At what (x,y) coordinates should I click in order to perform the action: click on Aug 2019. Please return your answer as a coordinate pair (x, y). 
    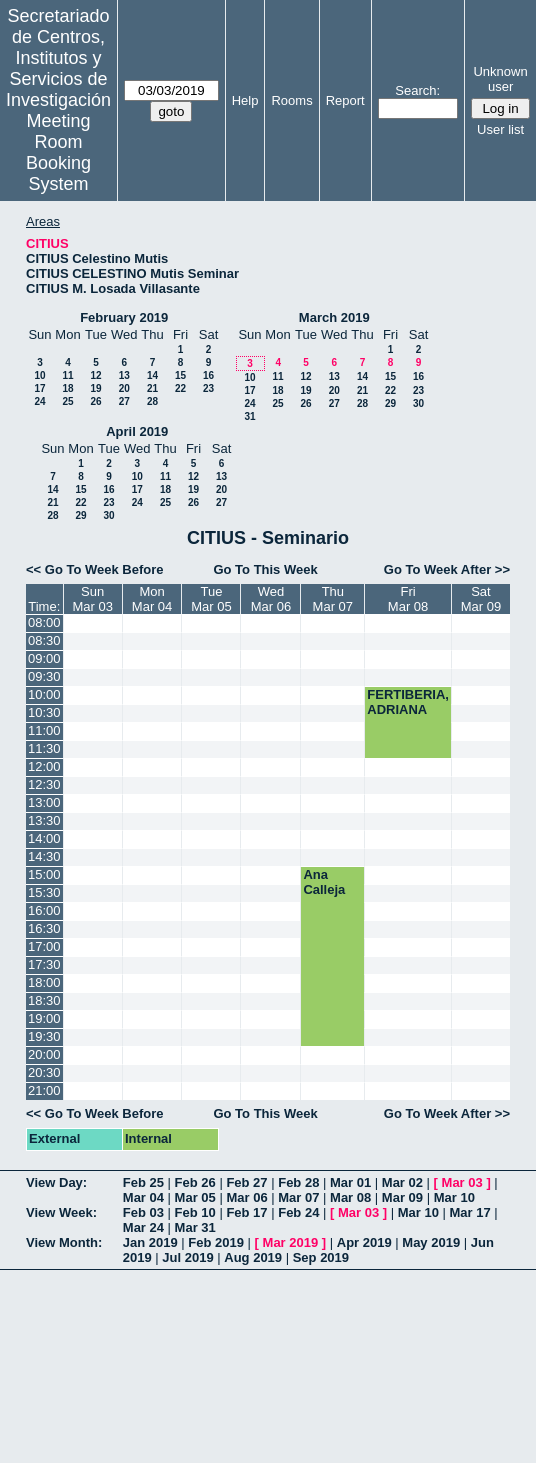
    Looking at the image, I should click on (253, 1257).